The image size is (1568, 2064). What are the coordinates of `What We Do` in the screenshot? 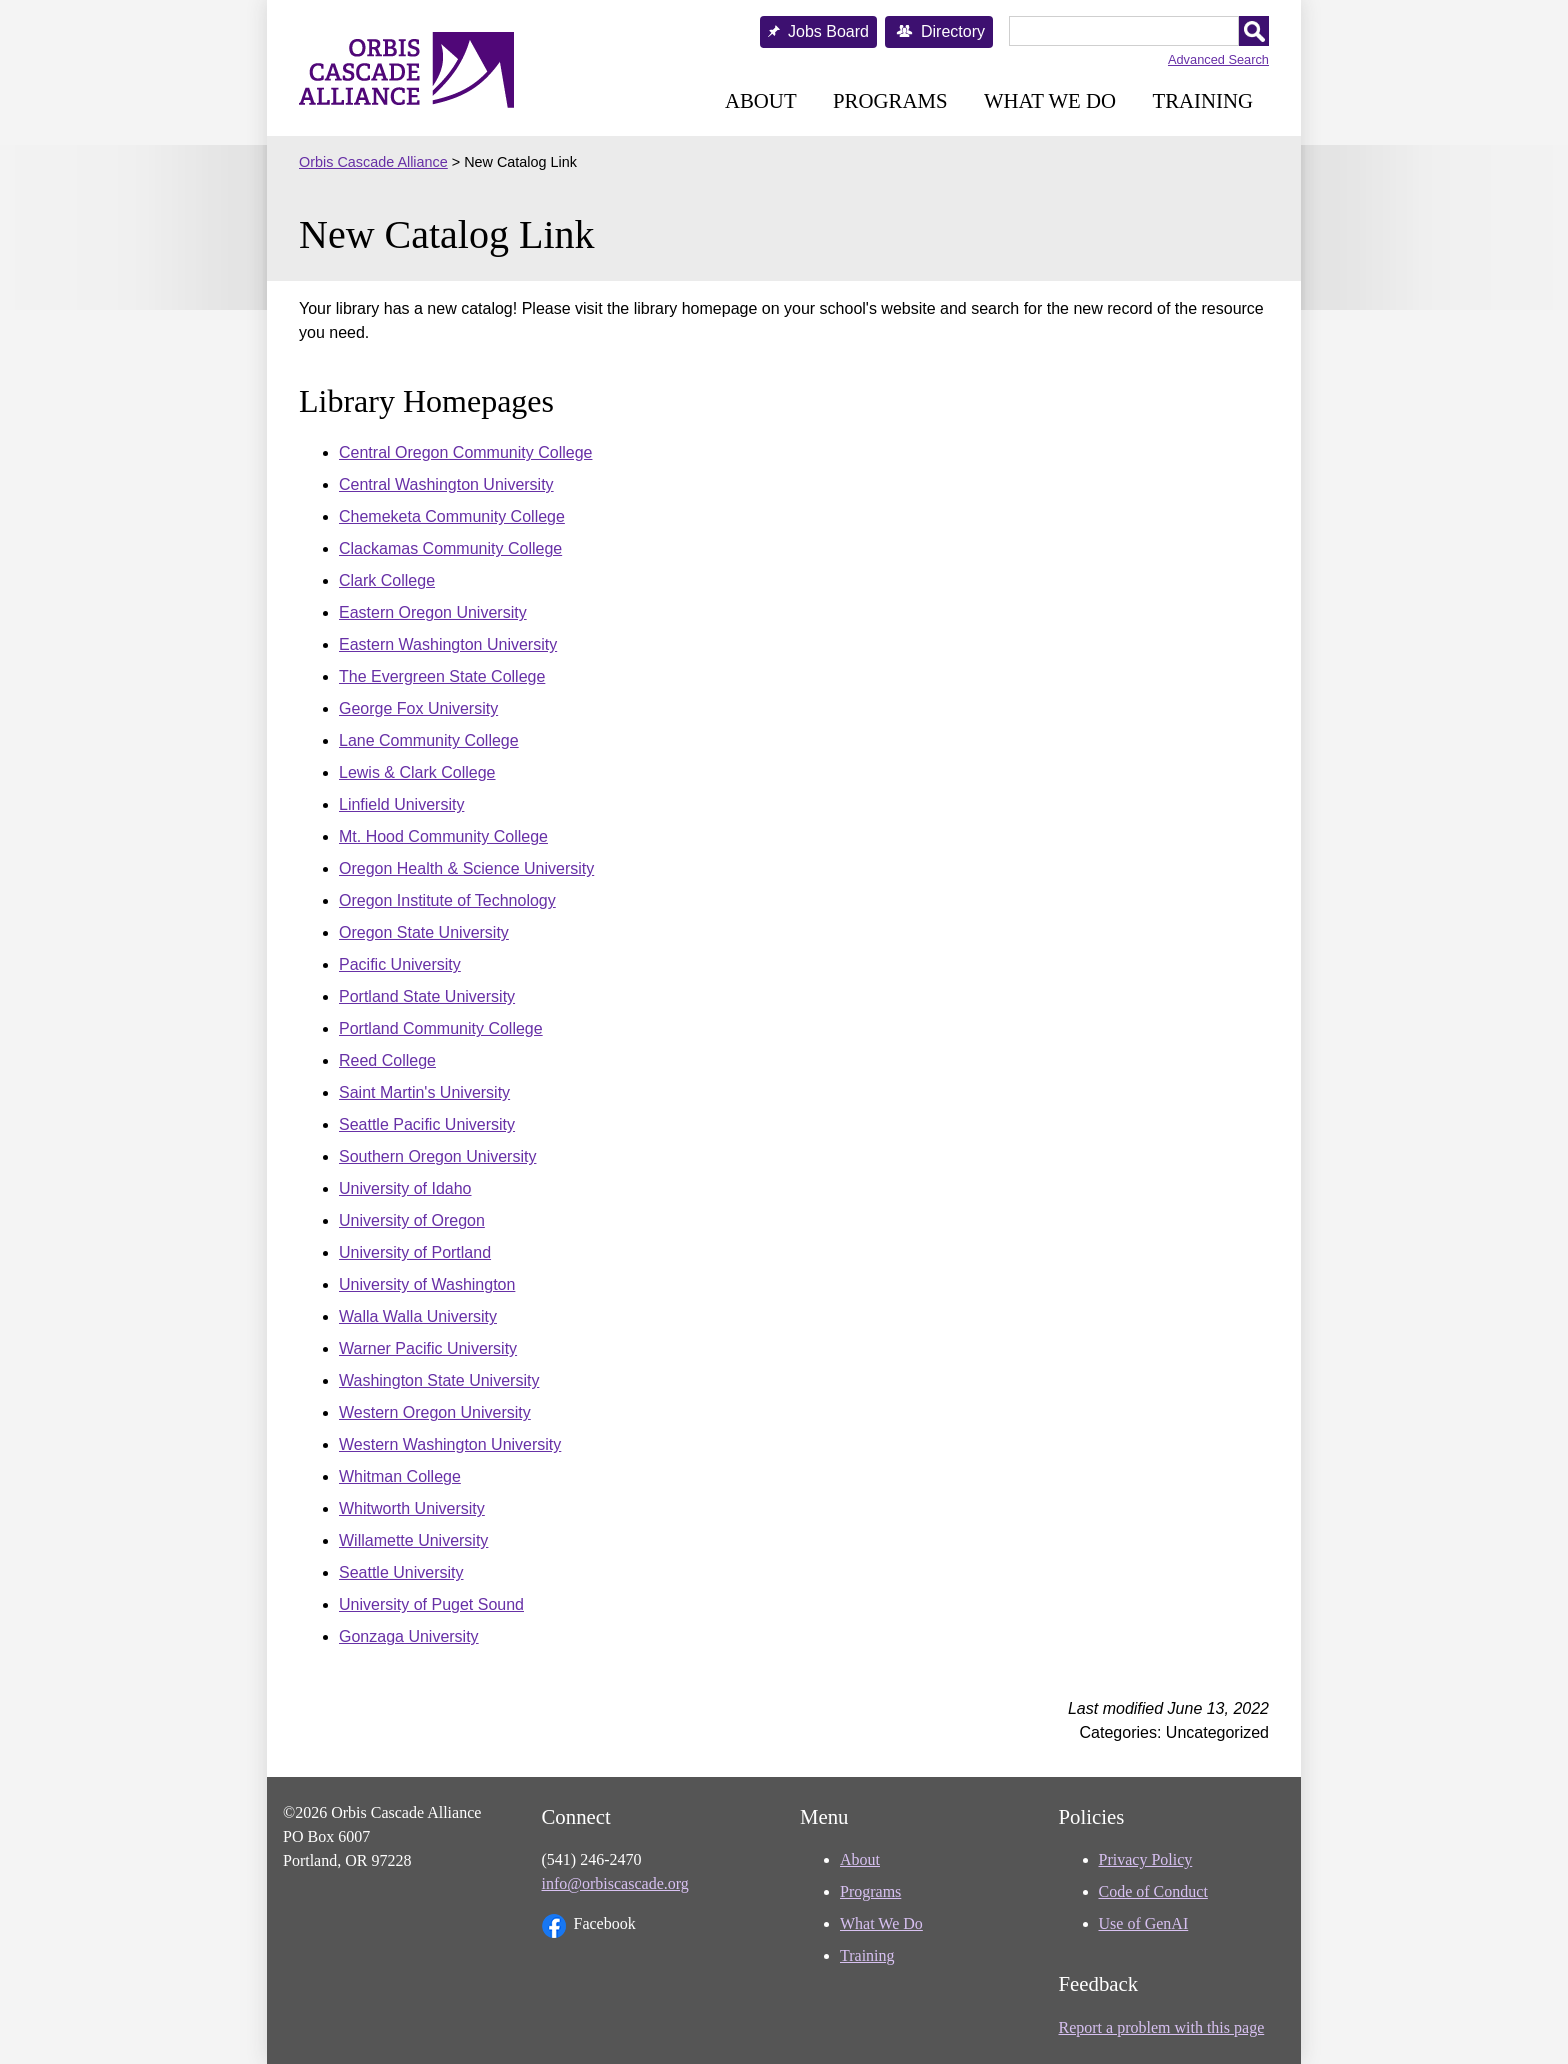 It's located at (1050, 100).